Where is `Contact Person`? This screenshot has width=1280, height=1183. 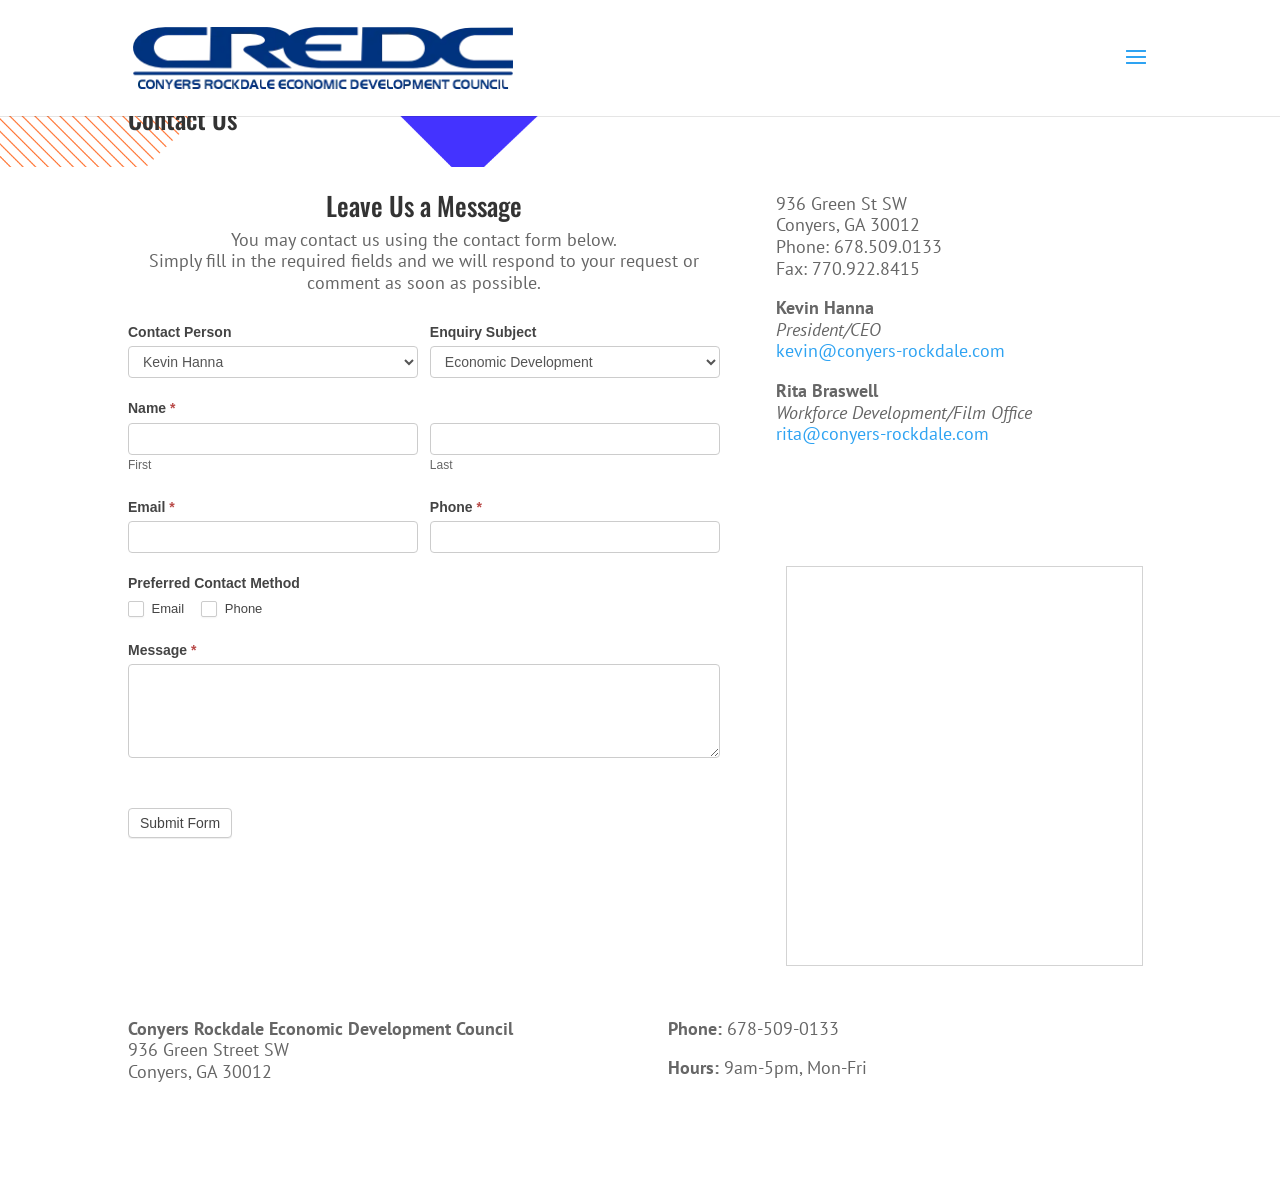 Contact Person is located at coordinates (179, 332).